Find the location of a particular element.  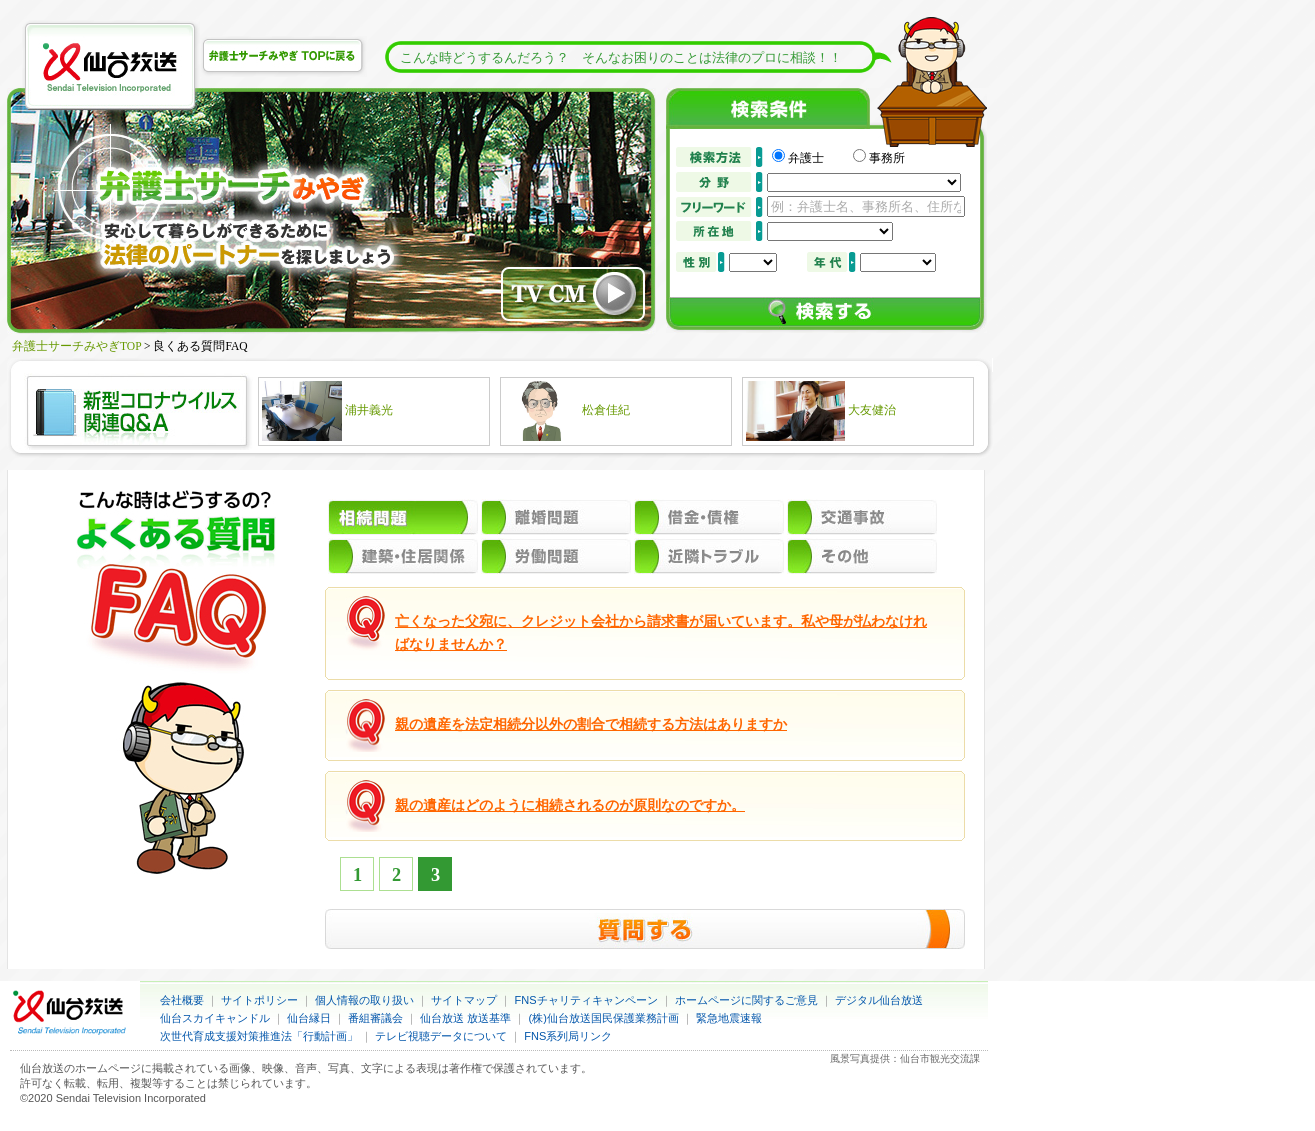

緊急地震速報 is located at coordinates (729, 1018).